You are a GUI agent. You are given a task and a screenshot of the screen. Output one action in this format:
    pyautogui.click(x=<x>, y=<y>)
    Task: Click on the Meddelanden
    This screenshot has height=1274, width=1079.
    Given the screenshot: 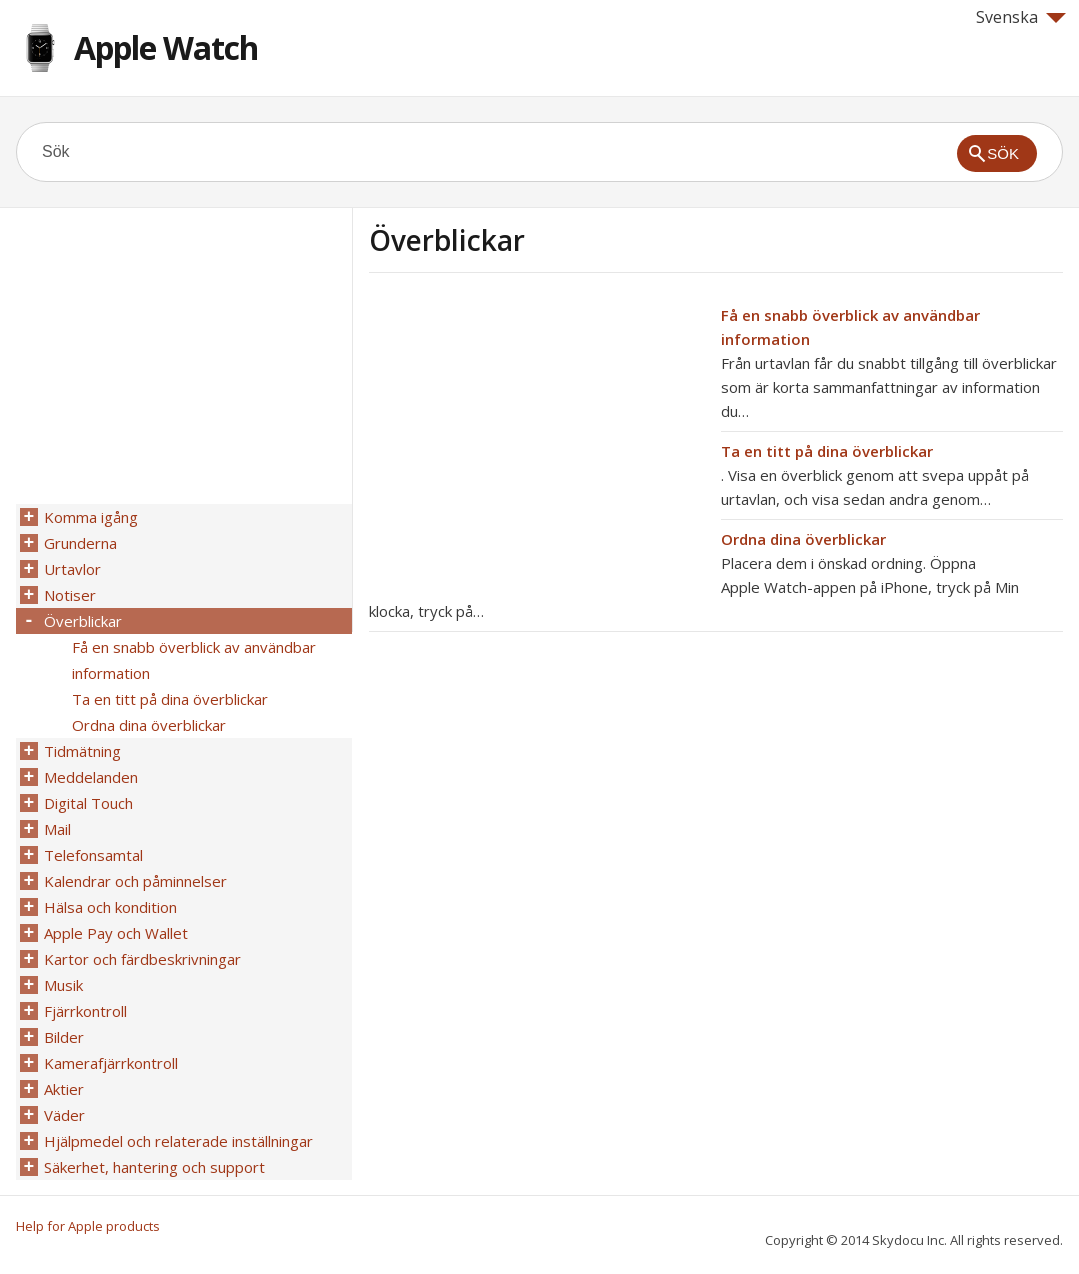 What is the action you would take?
    pyautogui.click(x=91, y=777)
    